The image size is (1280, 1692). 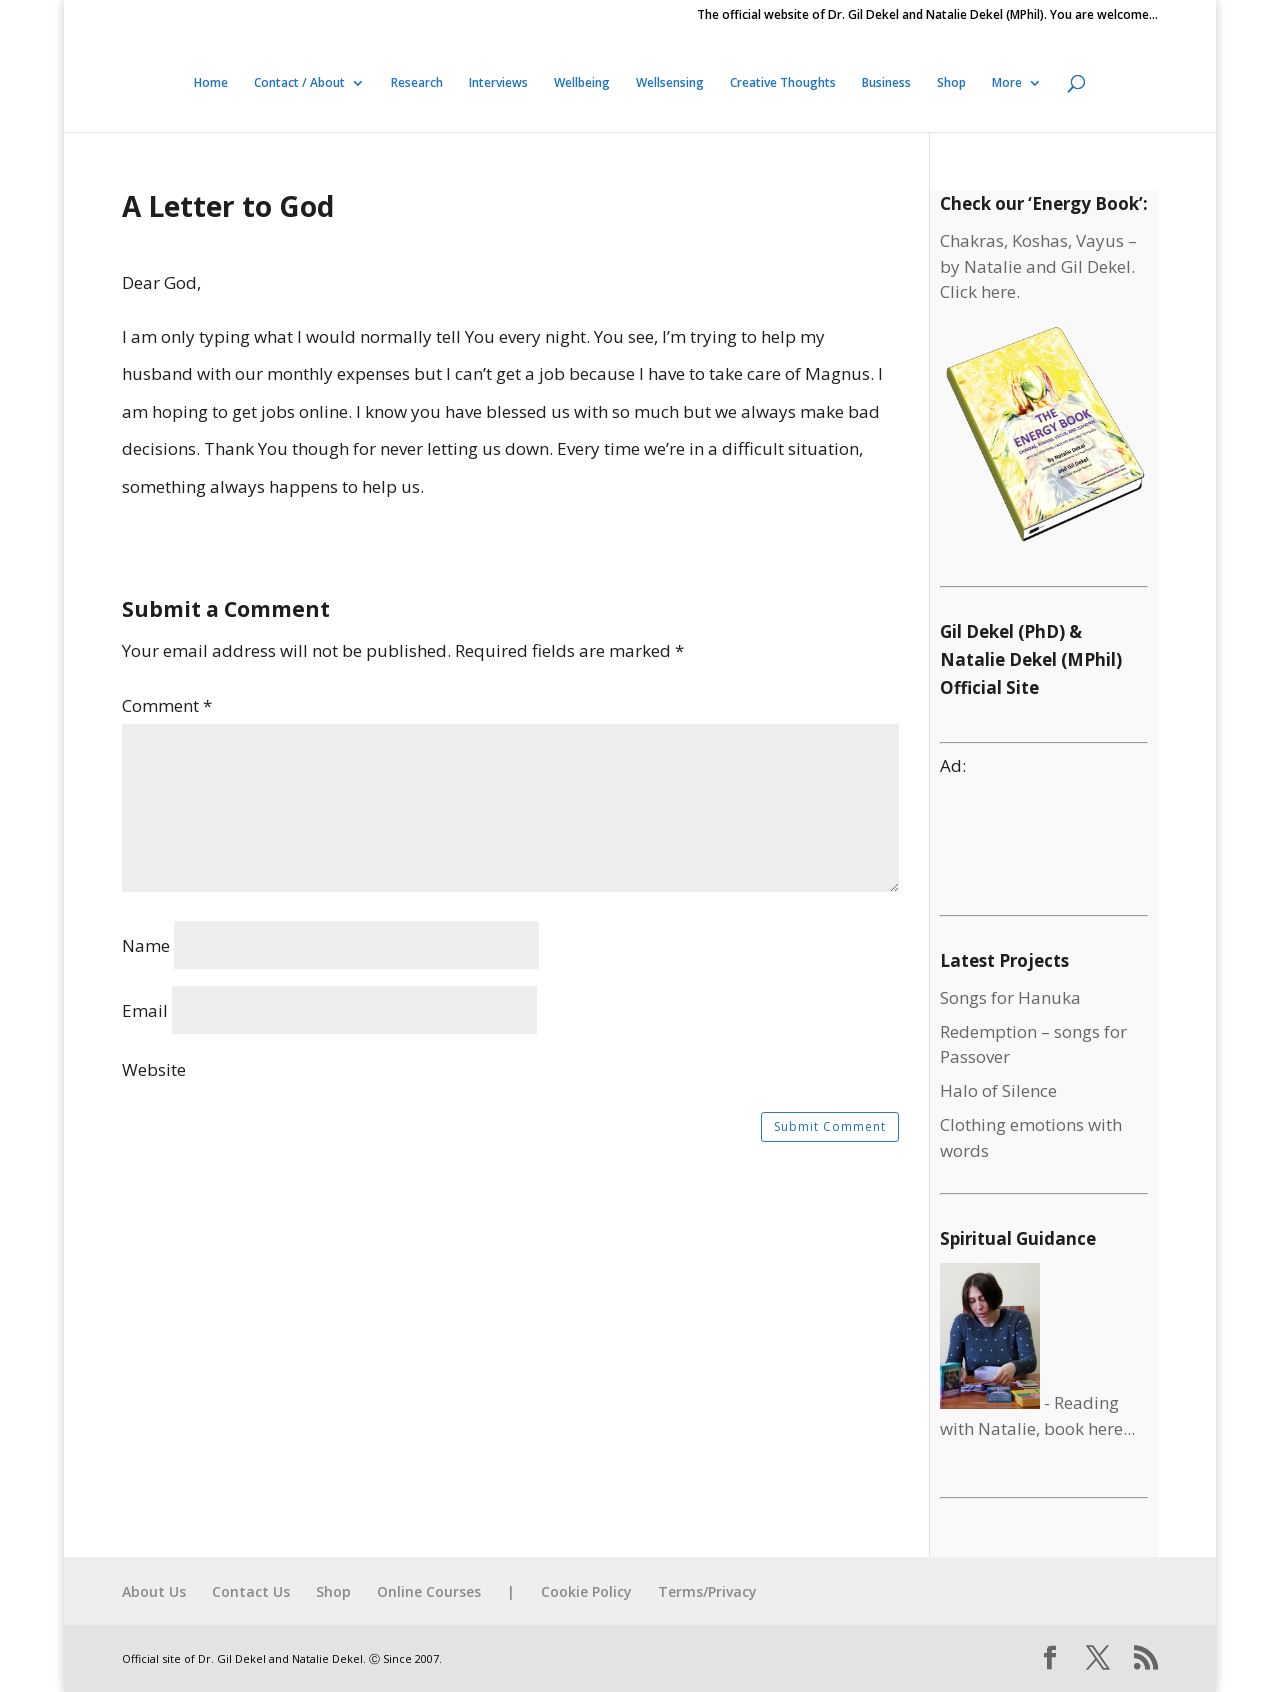 What do you see at coordinates (707, 1591) in the screenshot?
I see `Terms/Privacy` at bounding box center [707, 1591].